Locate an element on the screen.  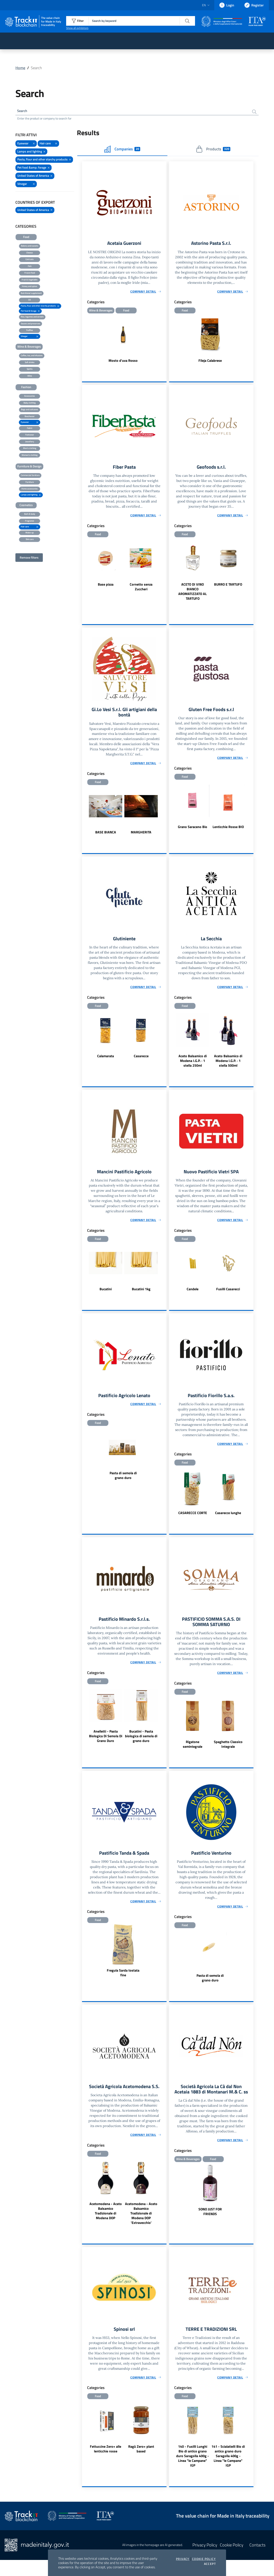
Lenticchie Rosse BIO is located at coordinates (228, 830).